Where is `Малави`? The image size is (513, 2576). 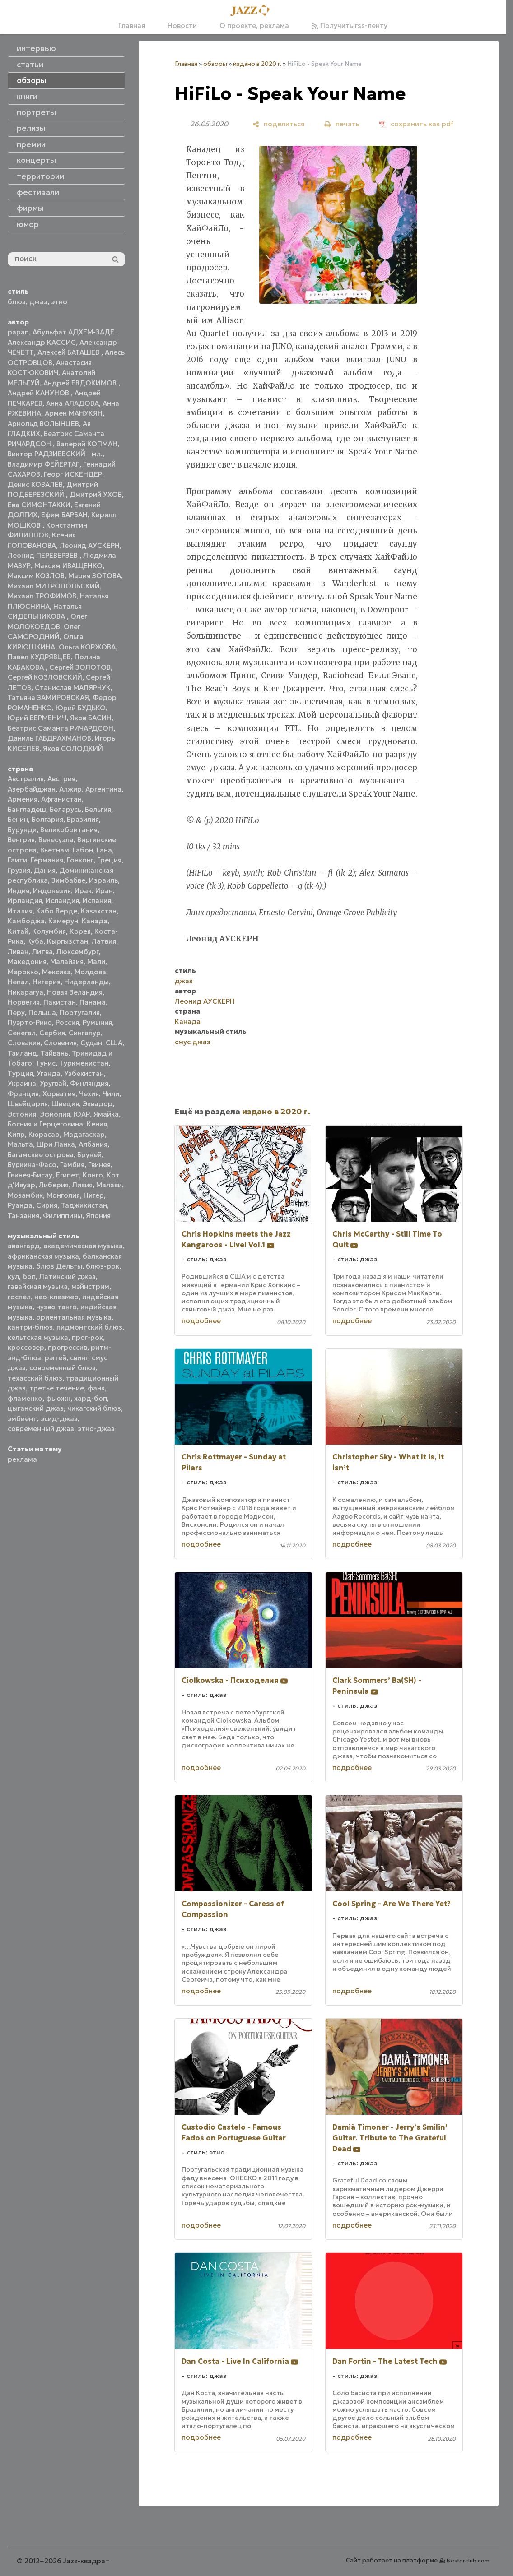 Малави is located at coordinates (109, 1185).